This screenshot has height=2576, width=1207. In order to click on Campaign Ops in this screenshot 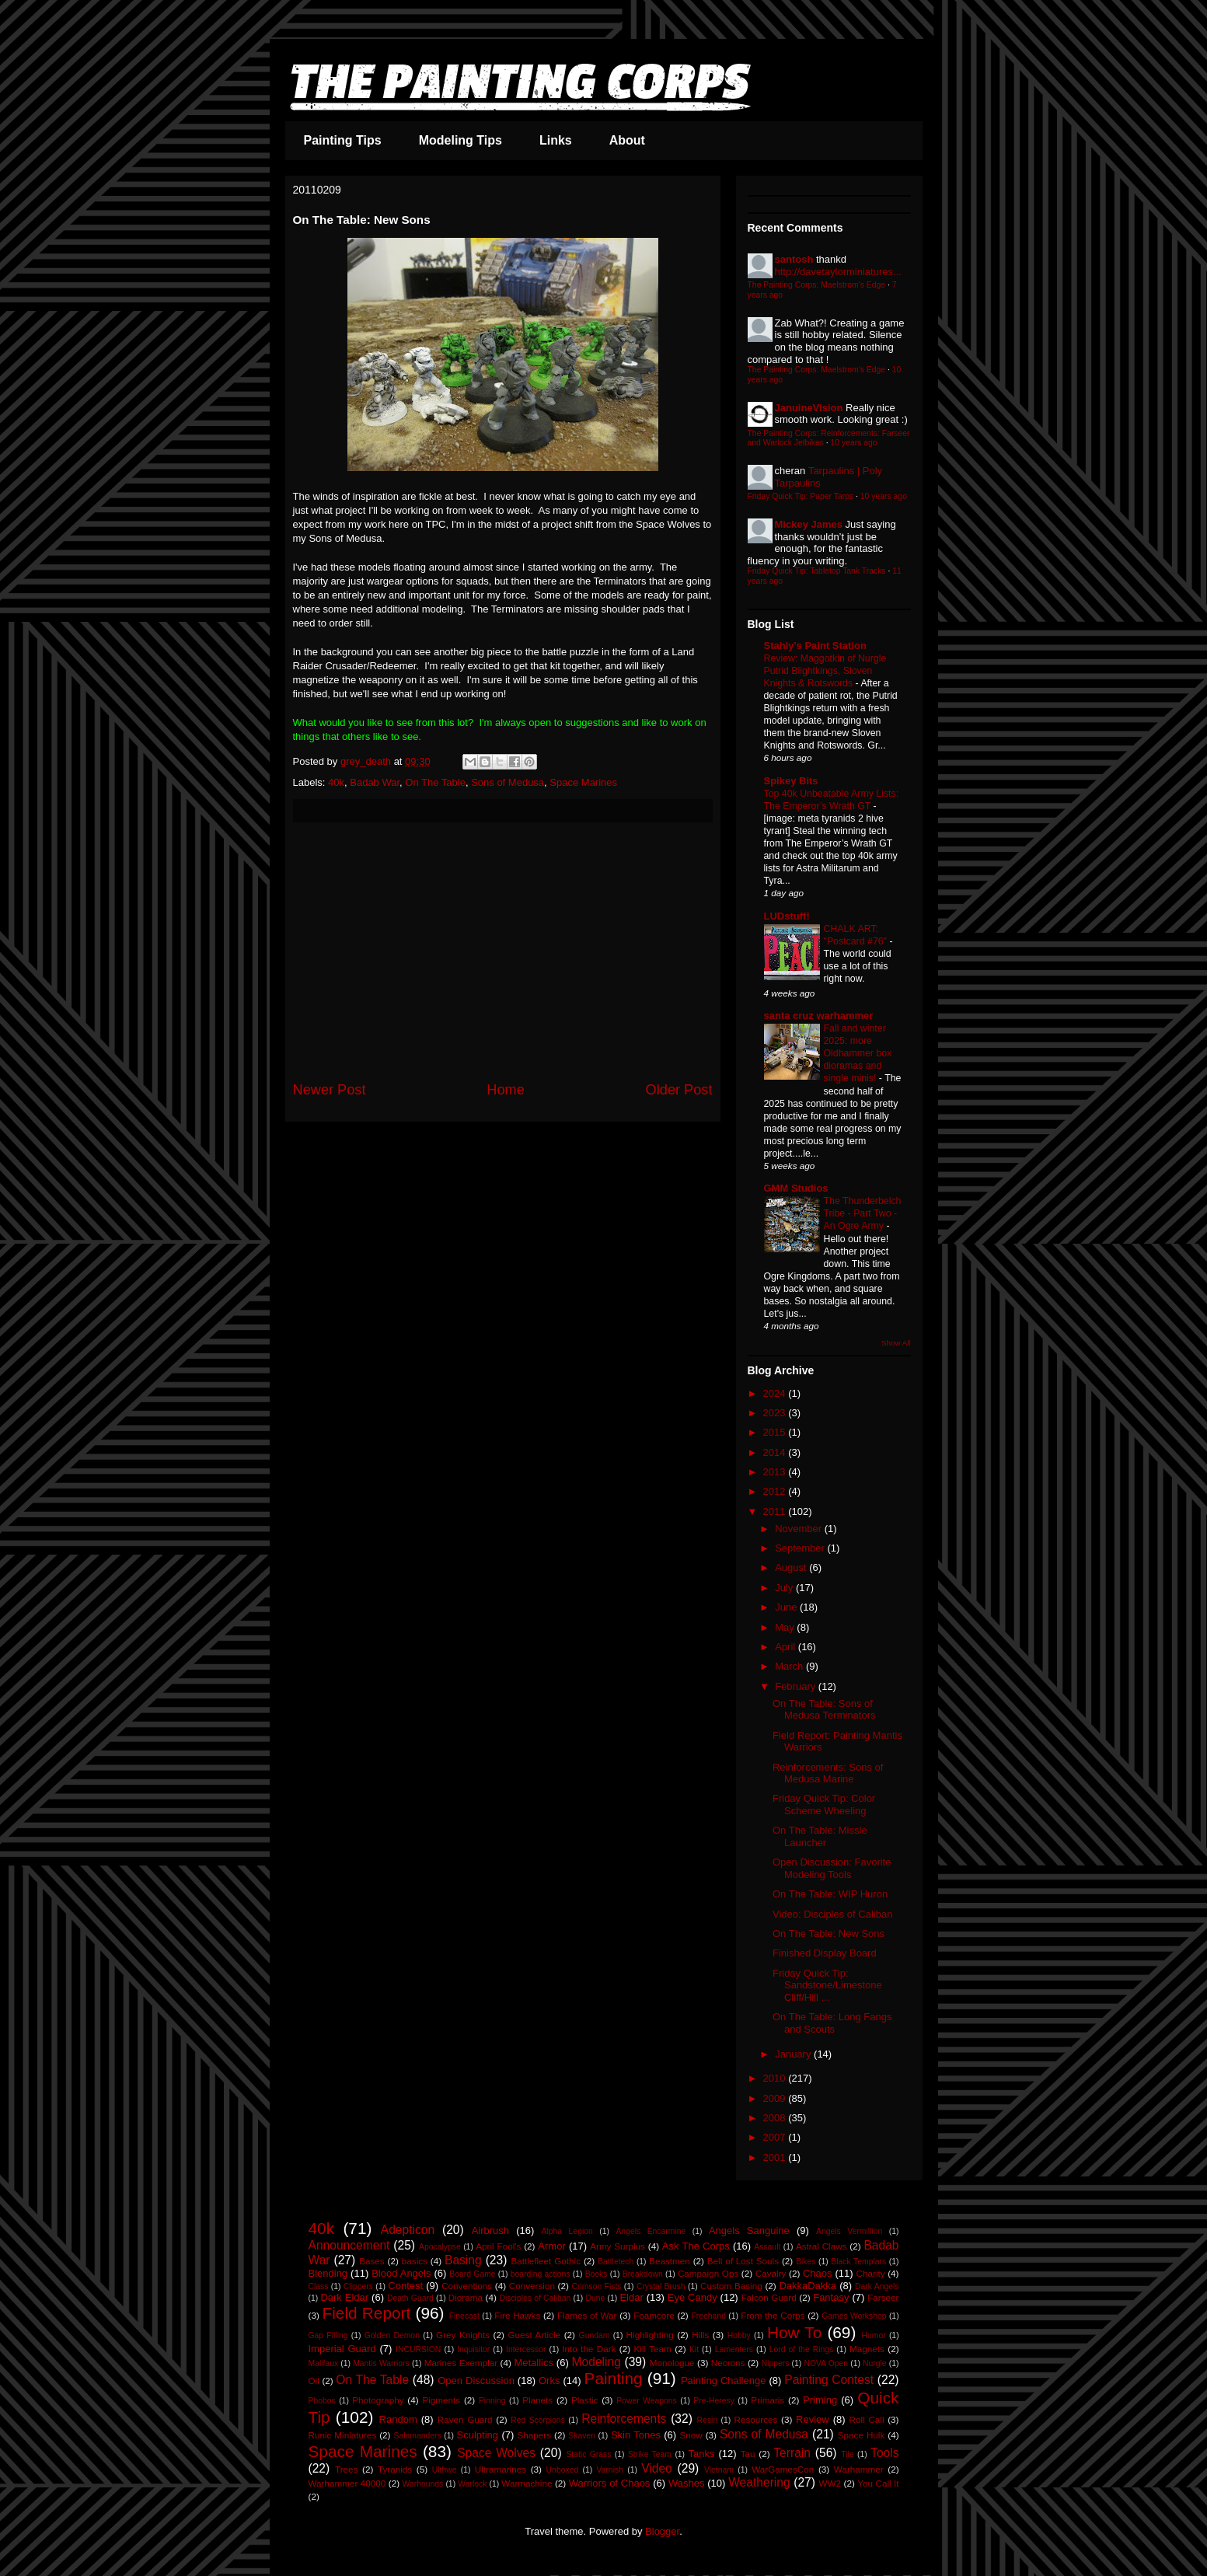, I will do `click(708, 2273)`.